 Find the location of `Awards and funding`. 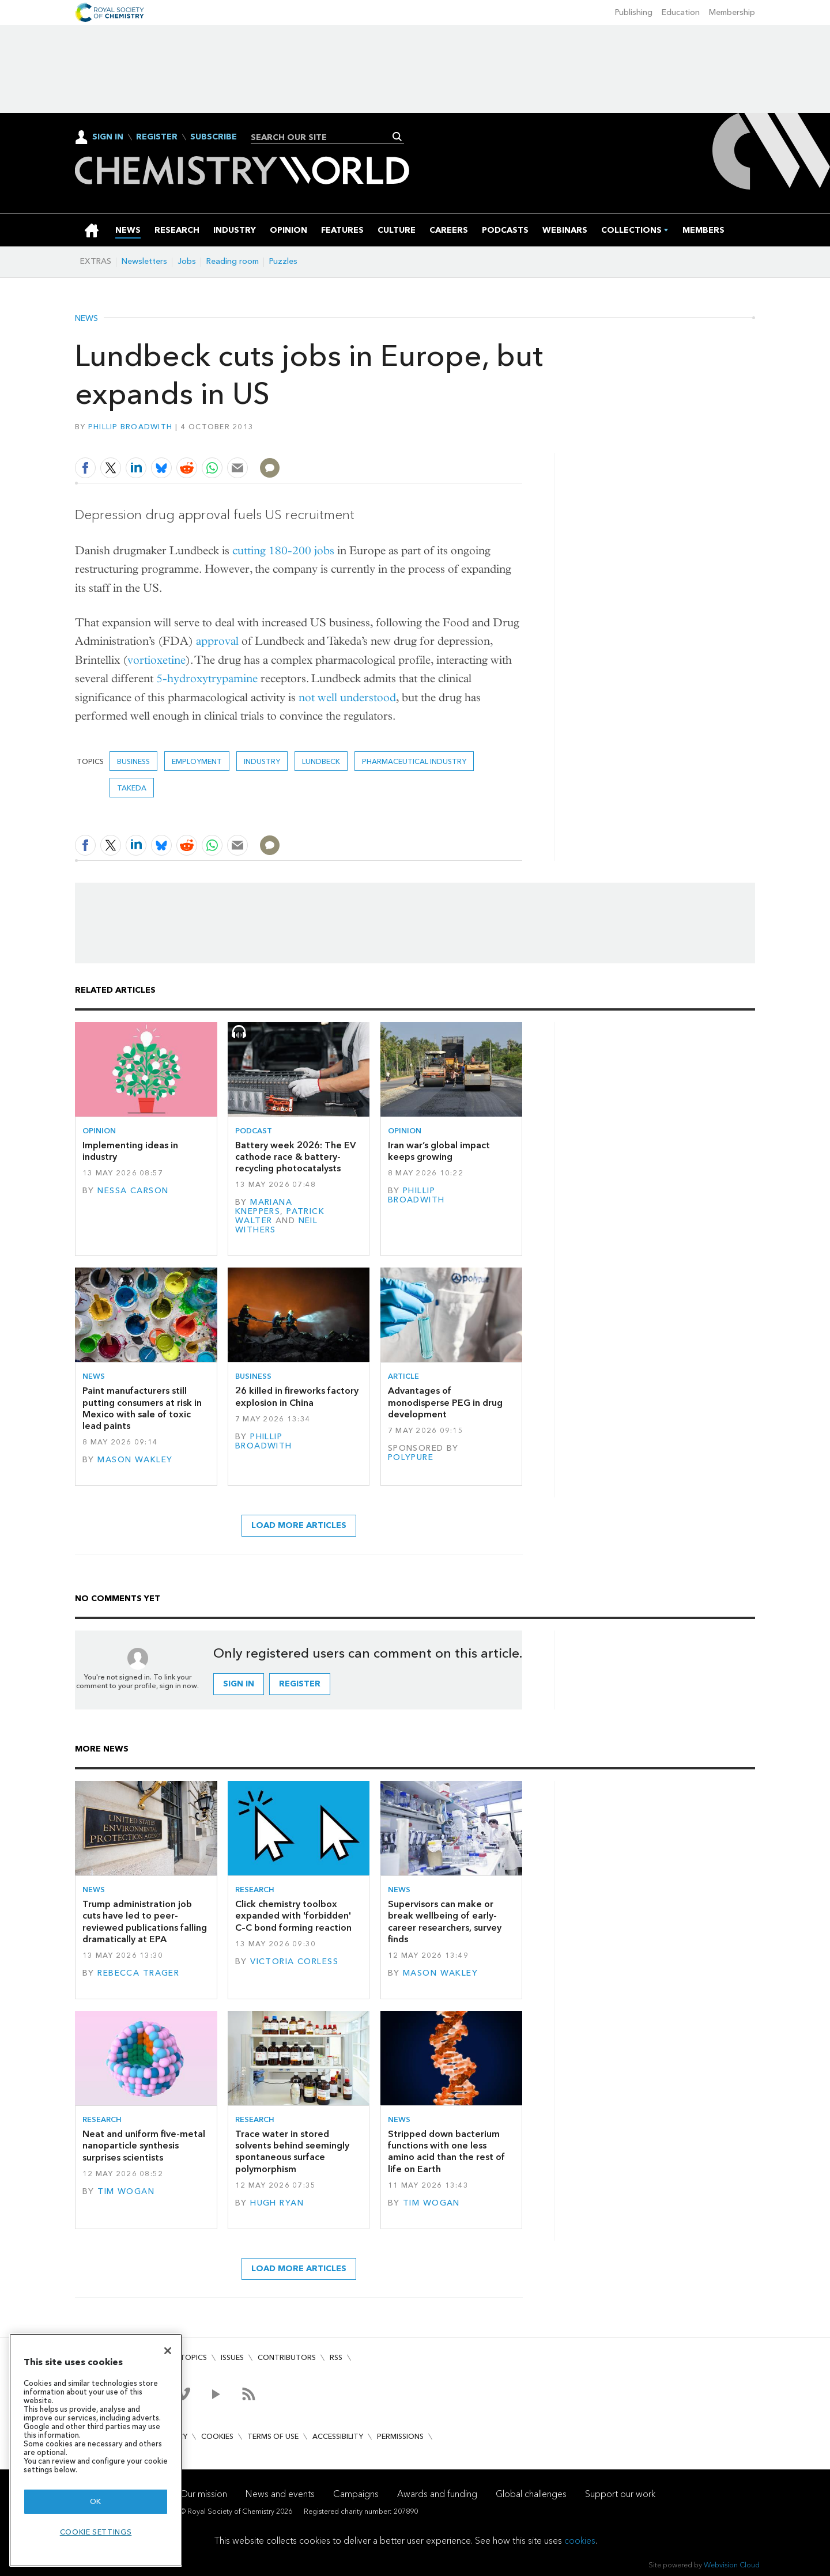

Awards and funding is located at coordinates (437, 2493).